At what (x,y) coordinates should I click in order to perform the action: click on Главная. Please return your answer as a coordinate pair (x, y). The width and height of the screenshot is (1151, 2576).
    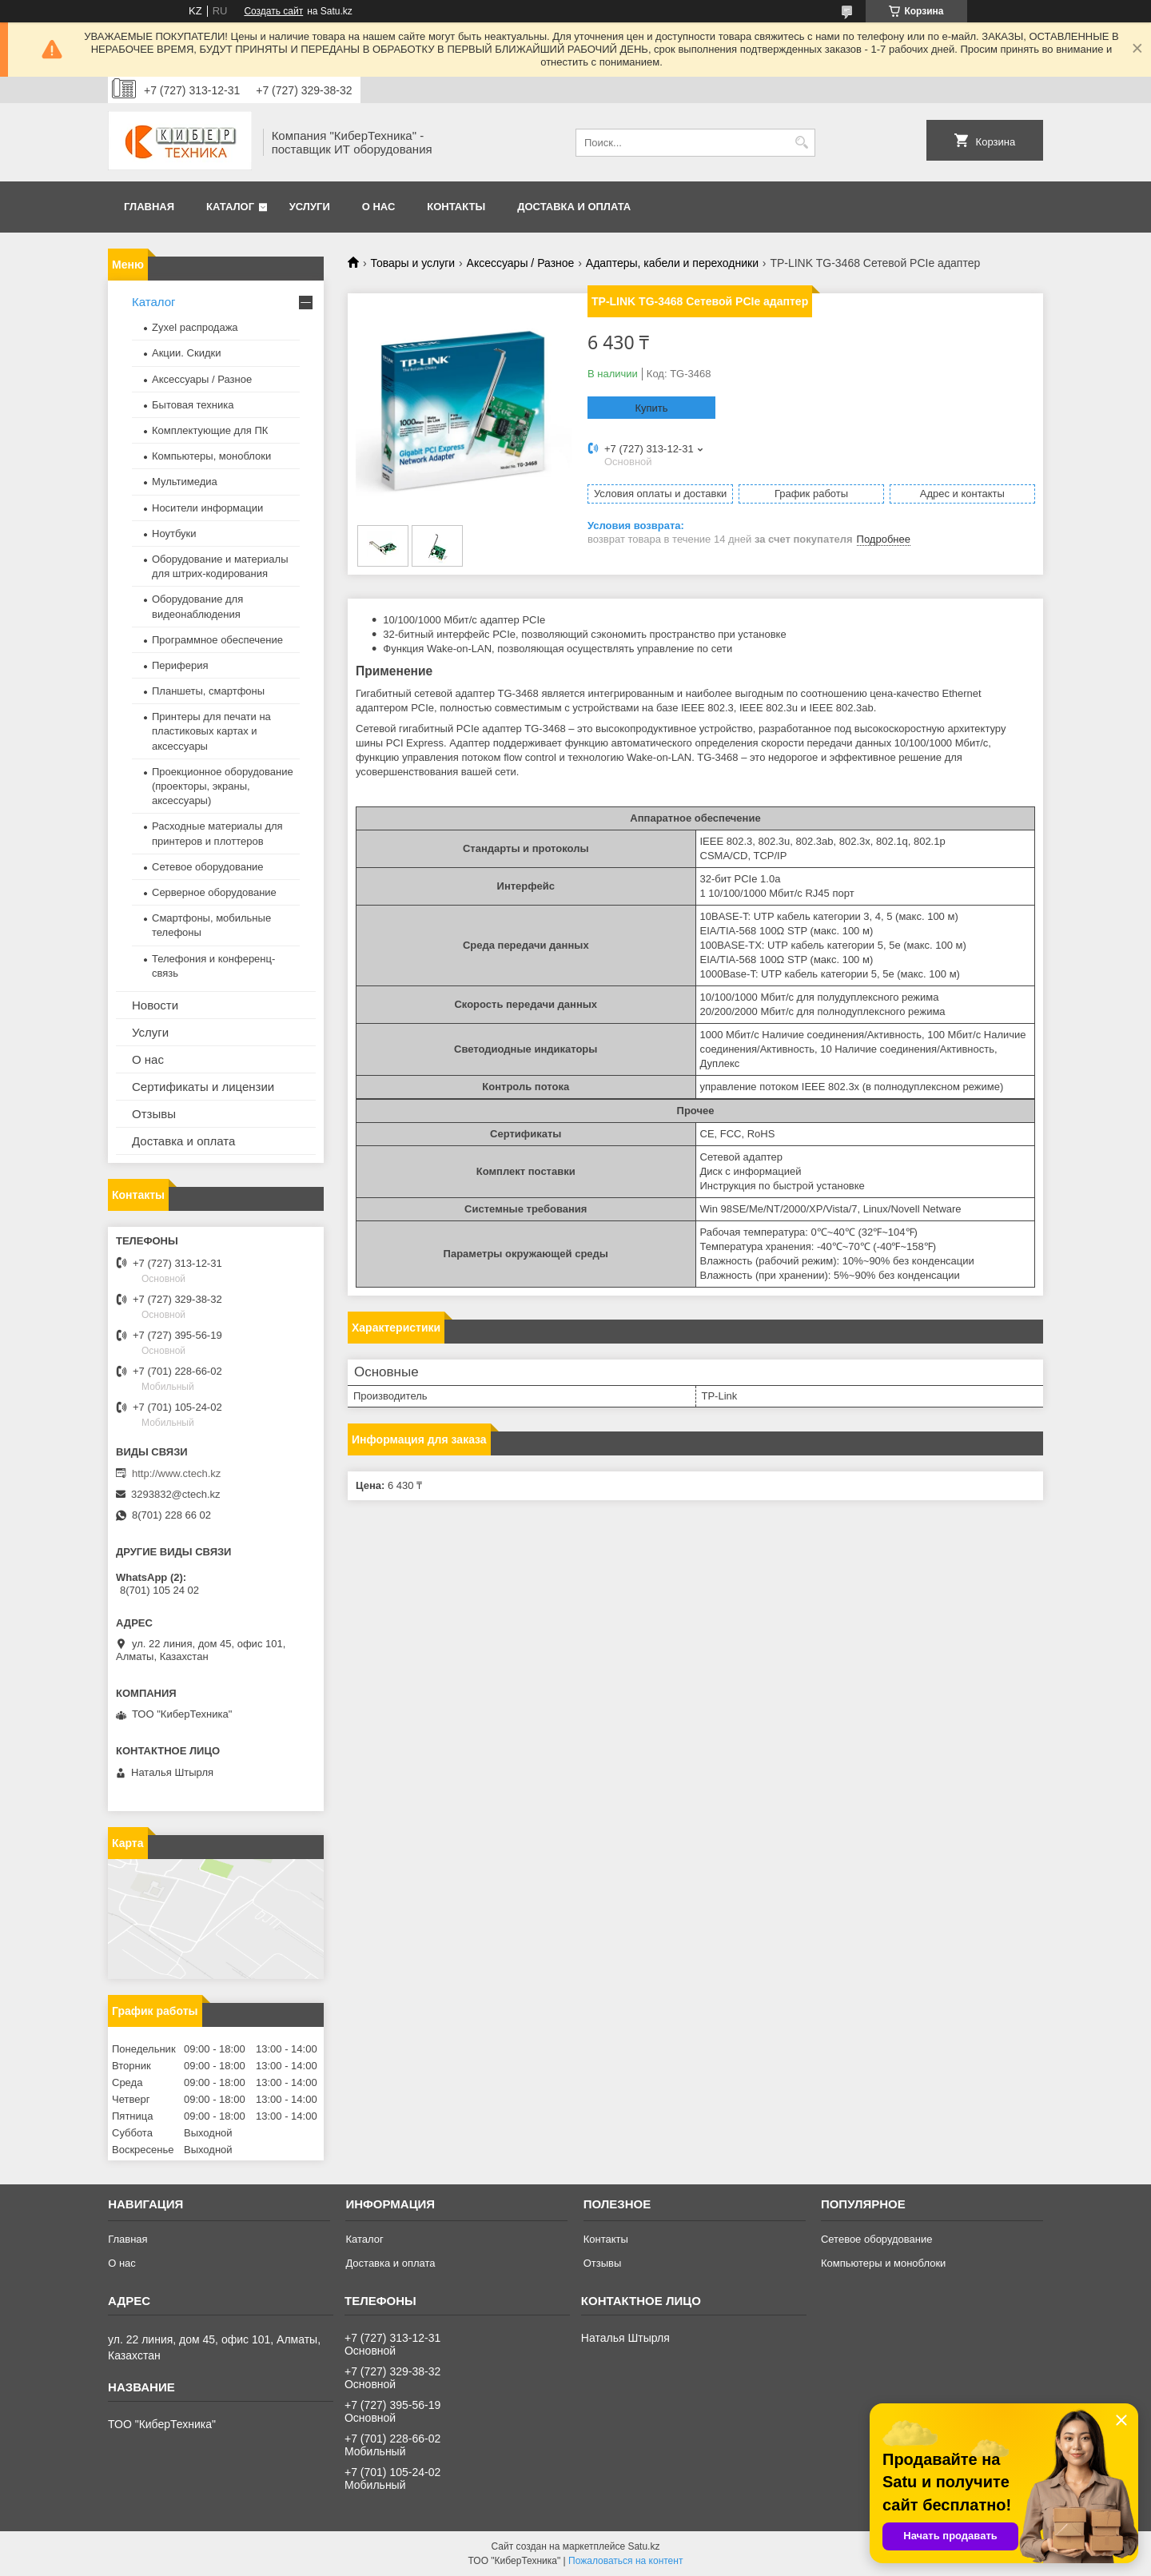
    Looking at the image, I should click on (149, 207).